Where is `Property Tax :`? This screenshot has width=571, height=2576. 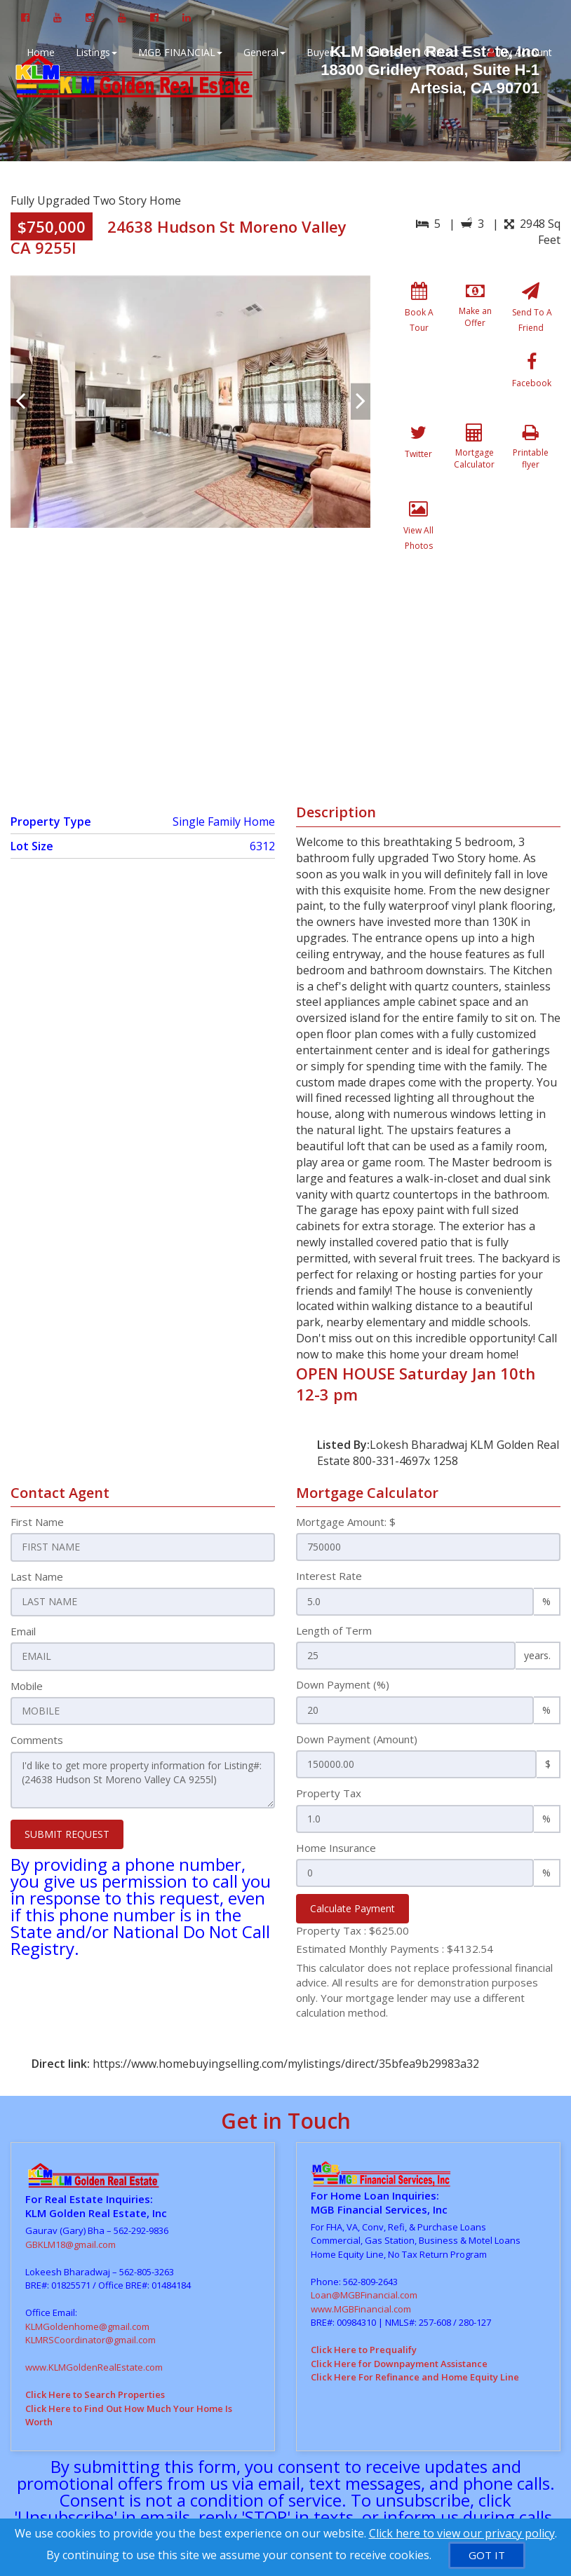
Property Tax : is located at coordinates (352, 1883).